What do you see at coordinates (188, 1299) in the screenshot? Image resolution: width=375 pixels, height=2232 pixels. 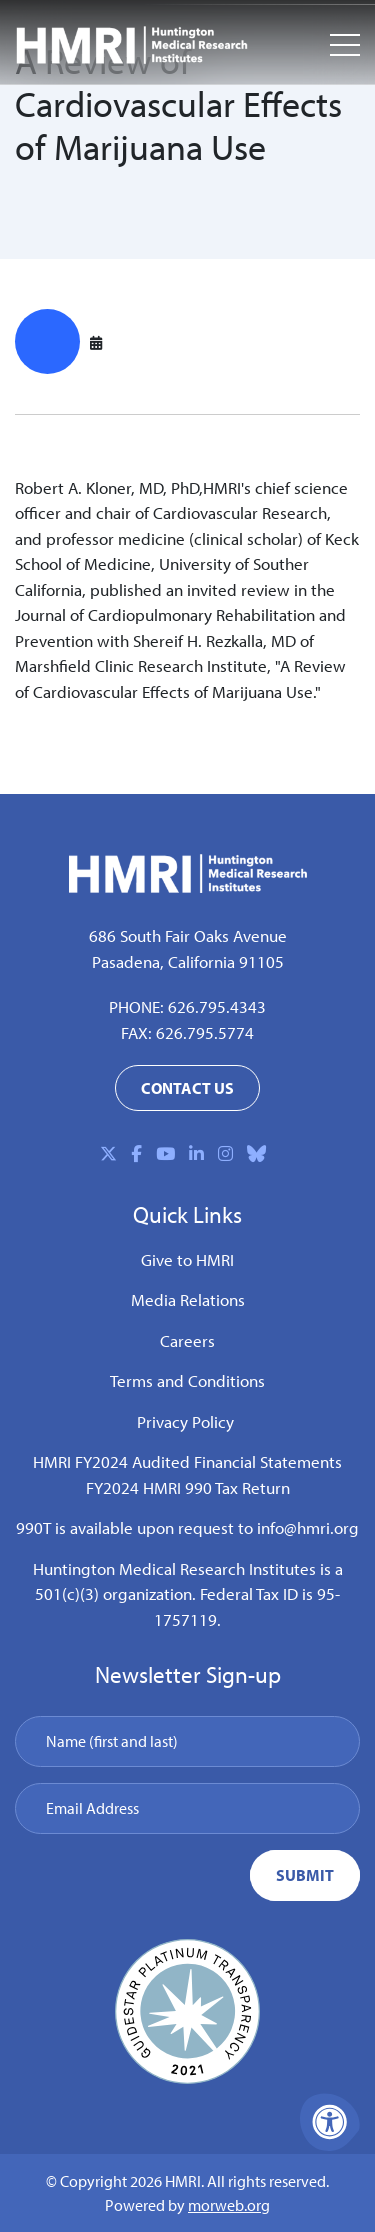 I see `Media Relations` at bounding box center [188, 1299].